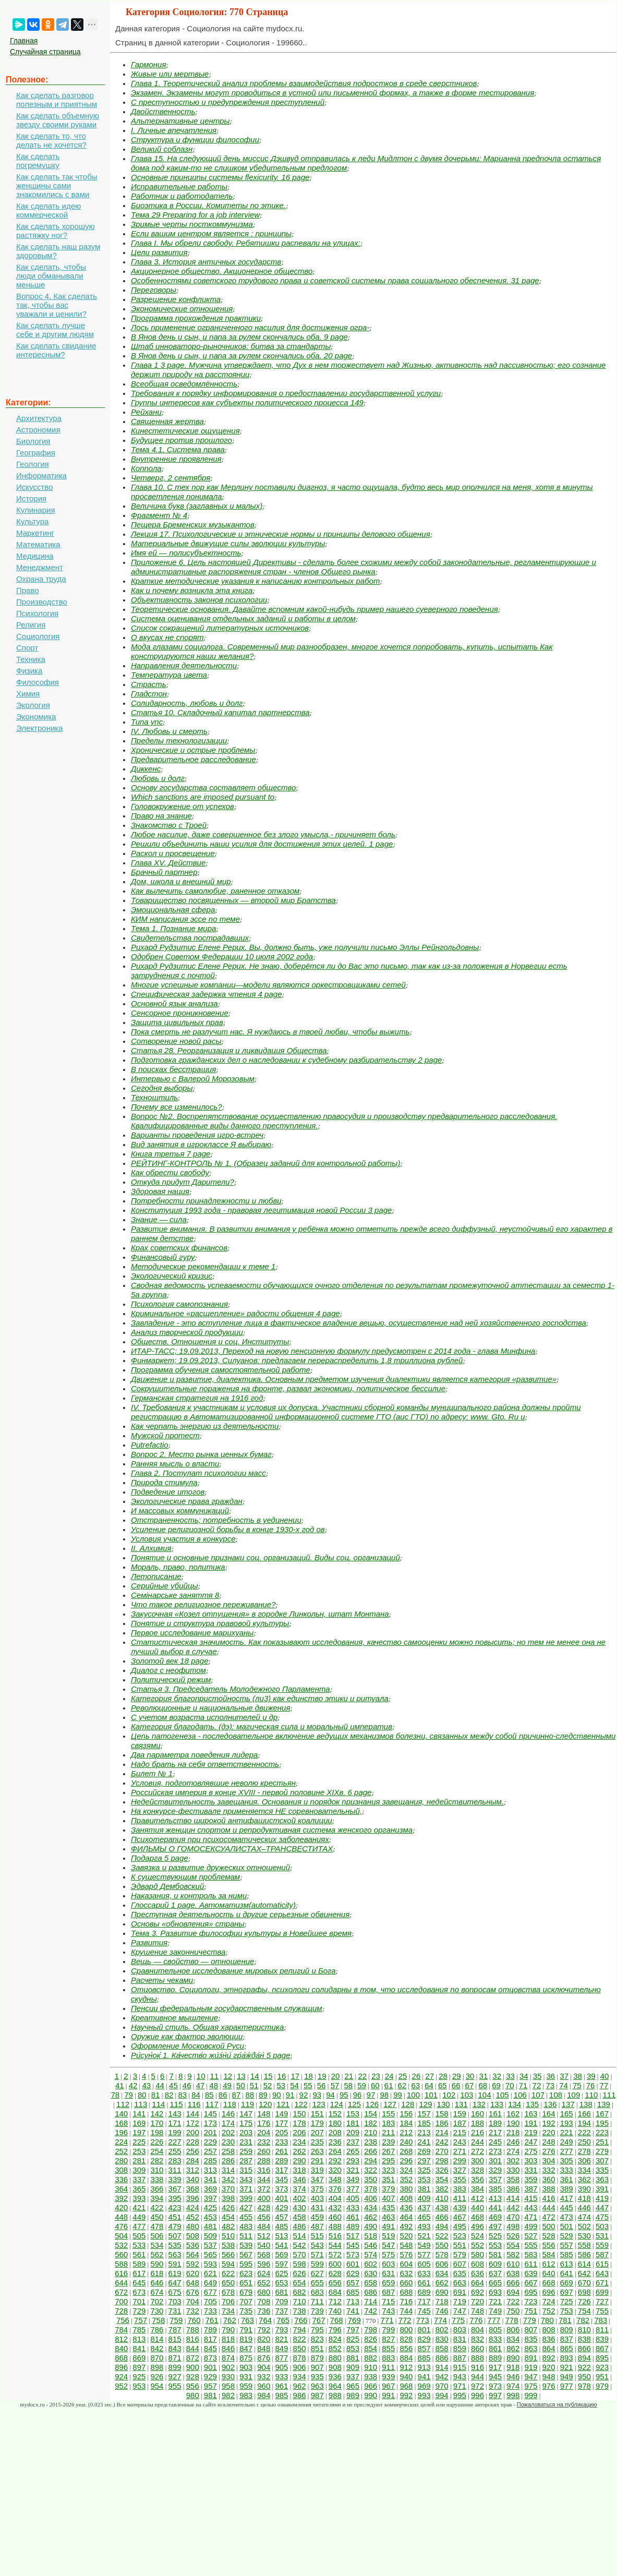  Describe the element at coordinates (510, 2076) in the screenshot. I see `33` at that location.